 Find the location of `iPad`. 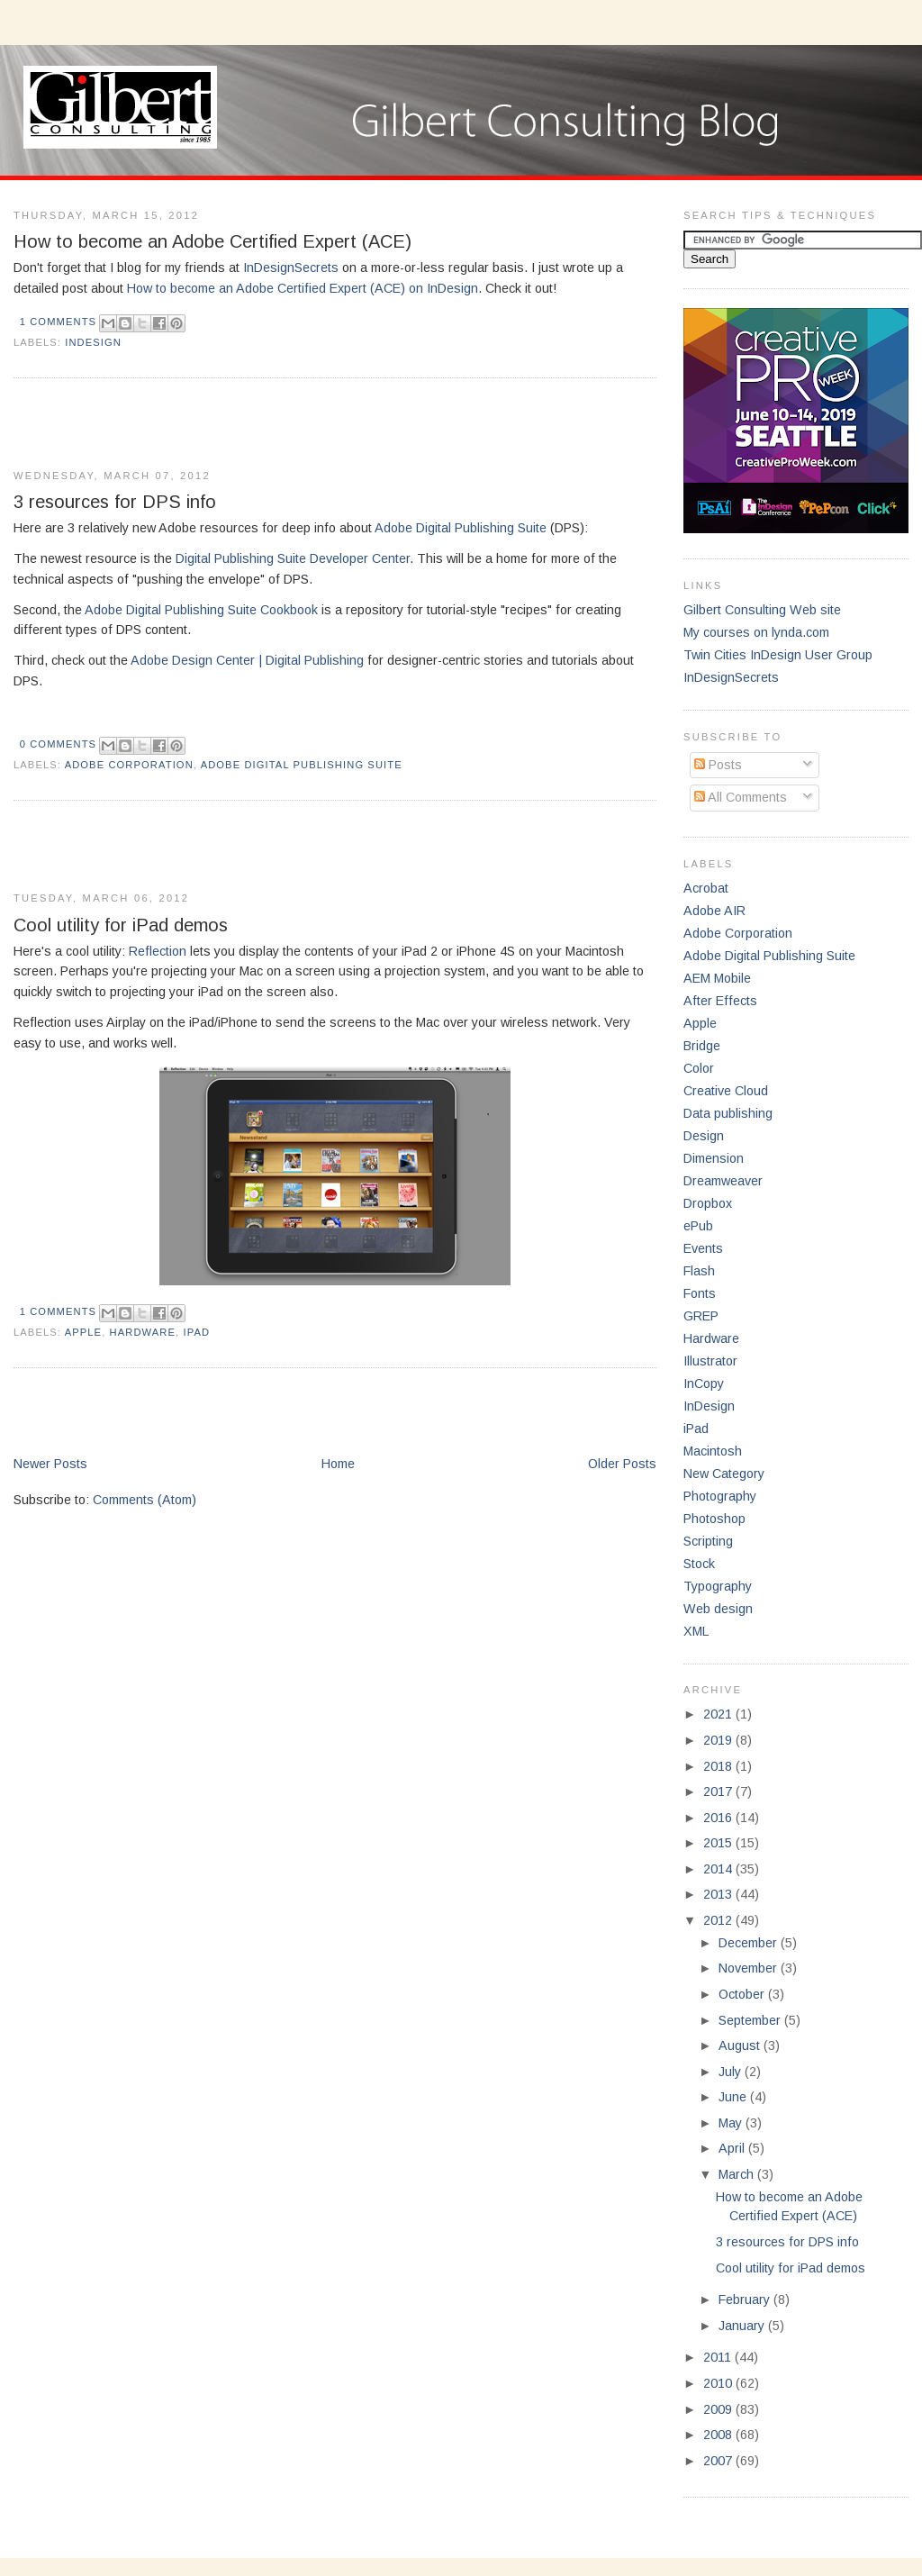

iPad is located at coordinates (196, 1332).